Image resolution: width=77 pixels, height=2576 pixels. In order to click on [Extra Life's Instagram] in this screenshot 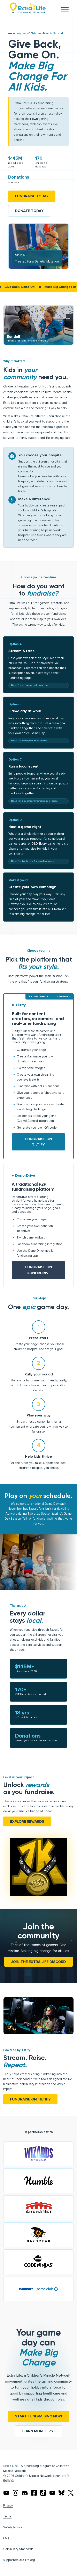, I will do `click(15, 2493)`.